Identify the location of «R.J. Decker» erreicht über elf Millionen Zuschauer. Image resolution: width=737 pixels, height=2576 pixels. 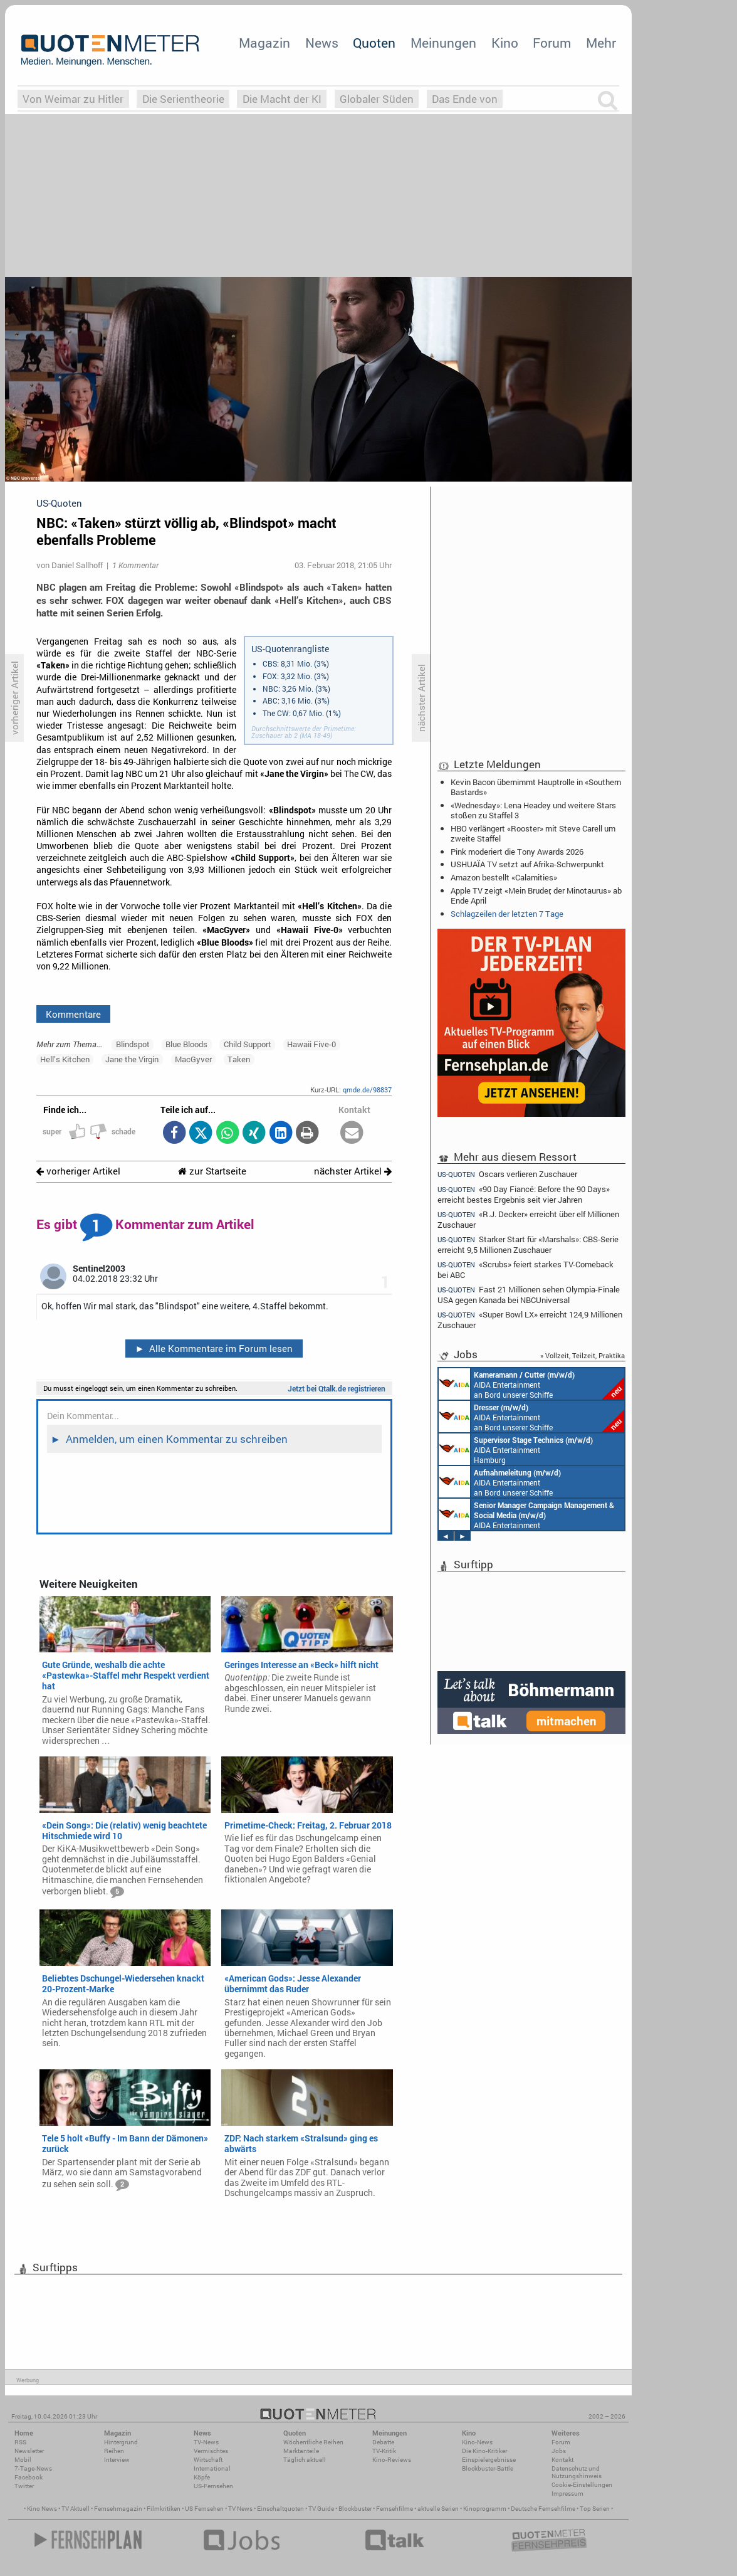
(528, 1219).